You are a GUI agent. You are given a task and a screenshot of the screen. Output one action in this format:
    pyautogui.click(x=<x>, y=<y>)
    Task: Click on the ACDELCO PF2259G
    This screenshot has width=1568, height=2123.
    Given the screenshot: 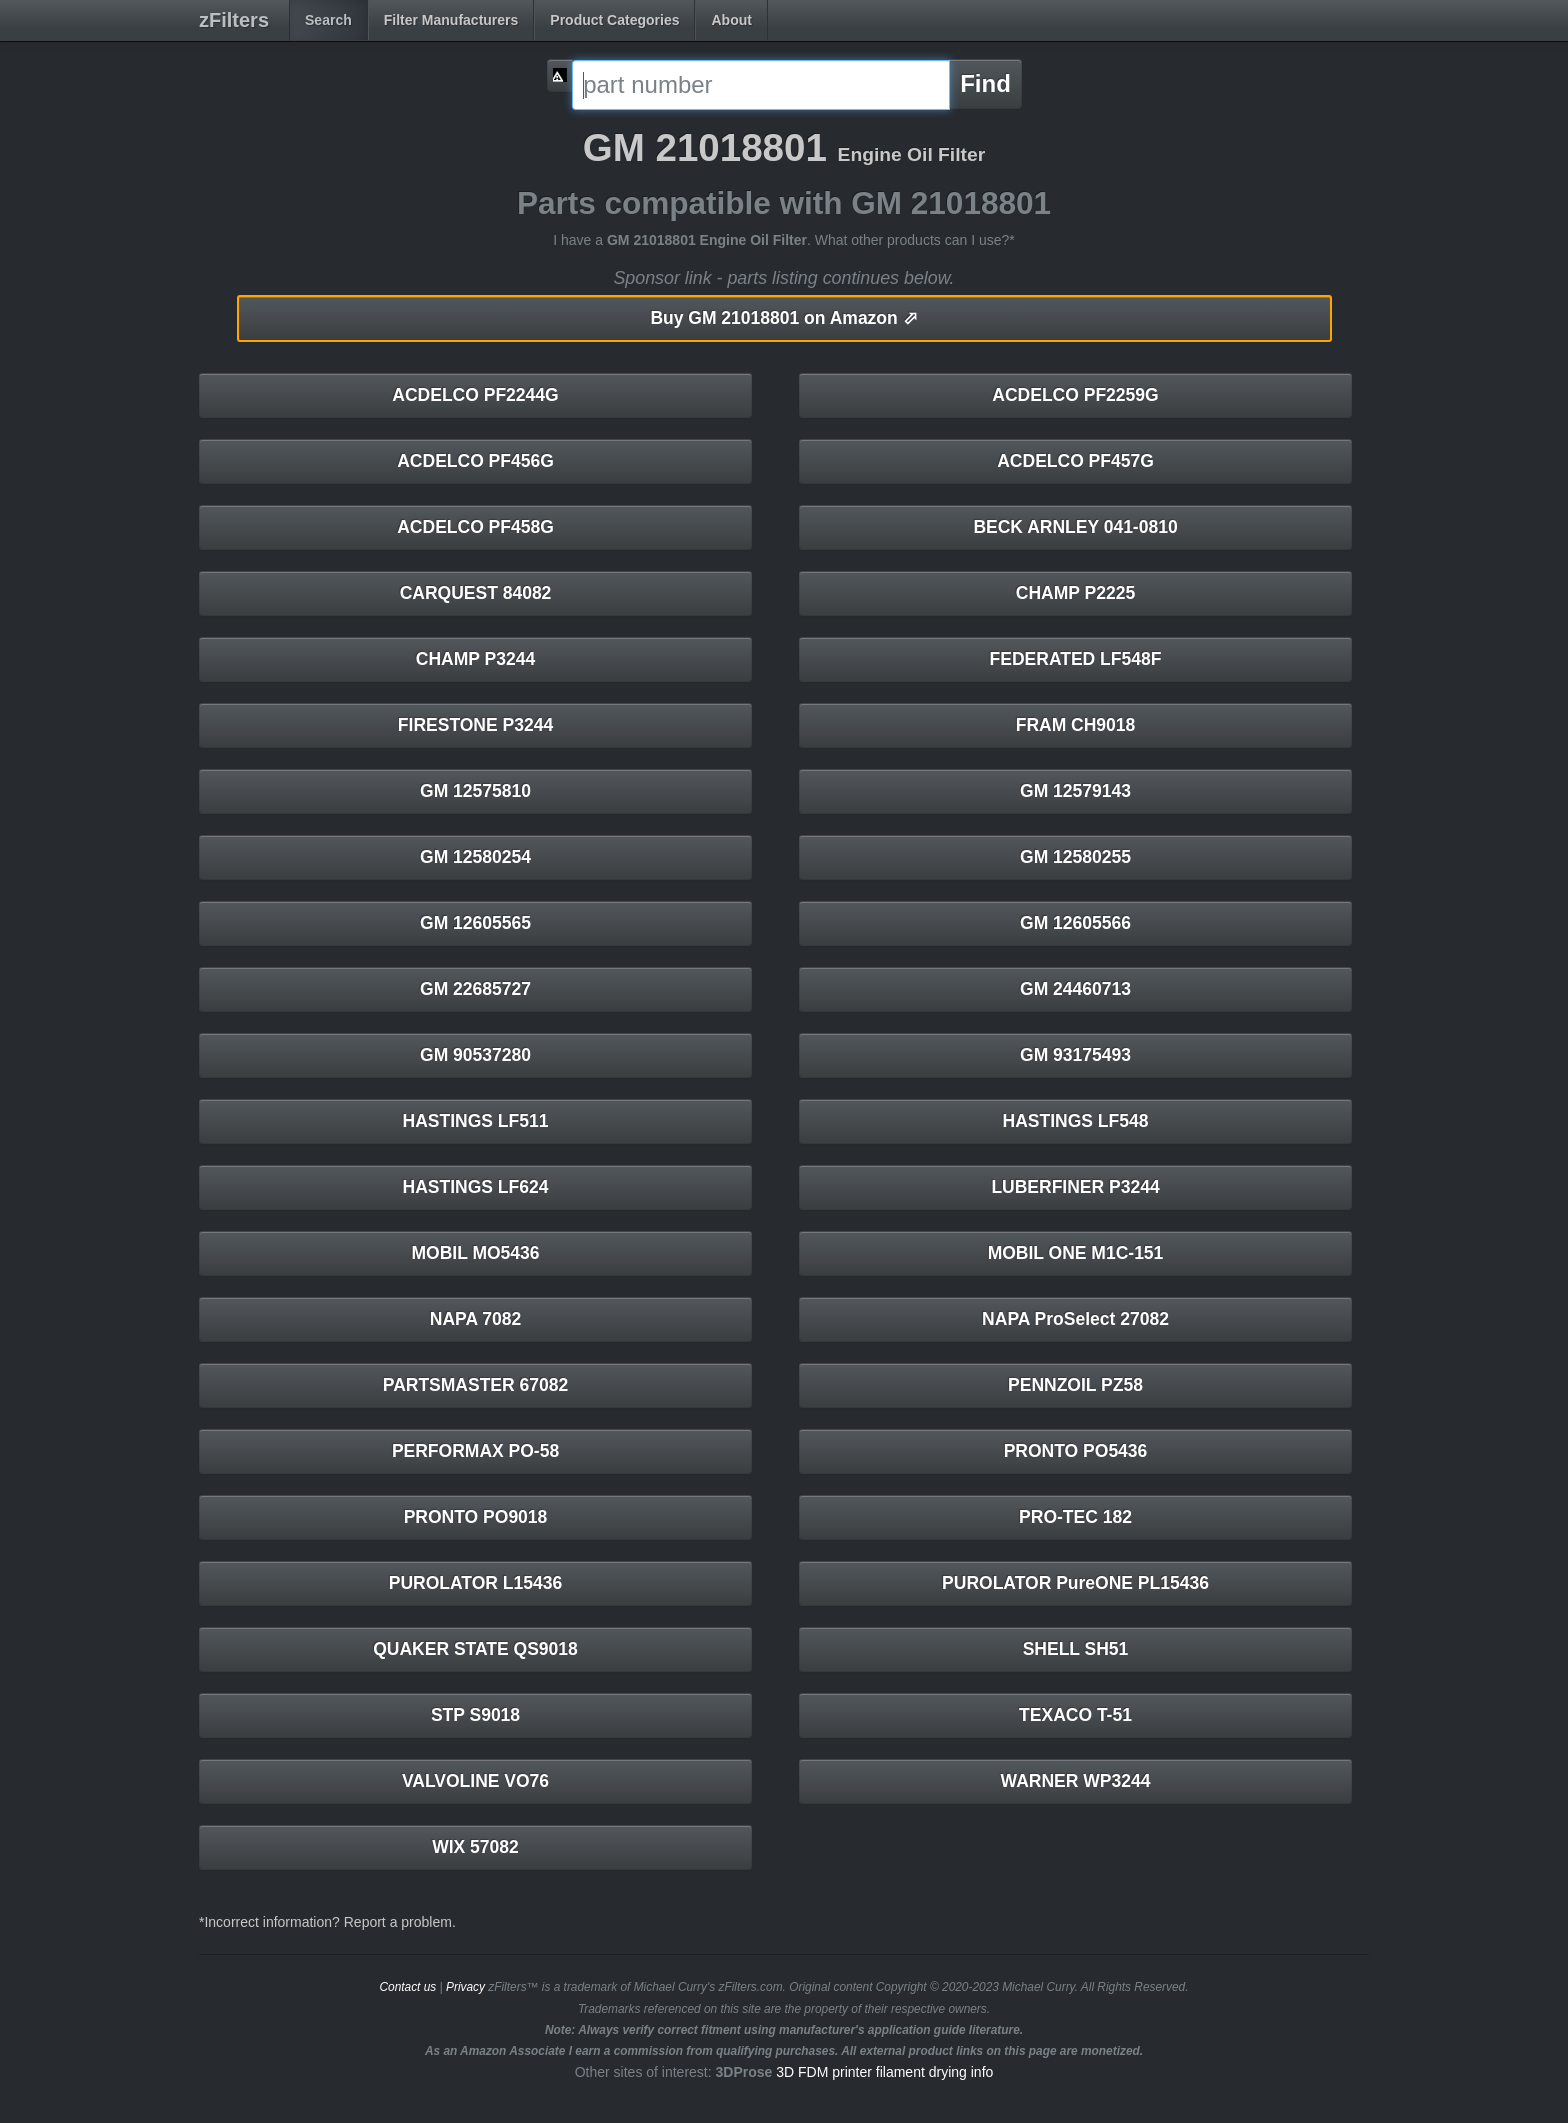 What is the action you would take?
    pyautogui.click(x=1075, y=395)
    